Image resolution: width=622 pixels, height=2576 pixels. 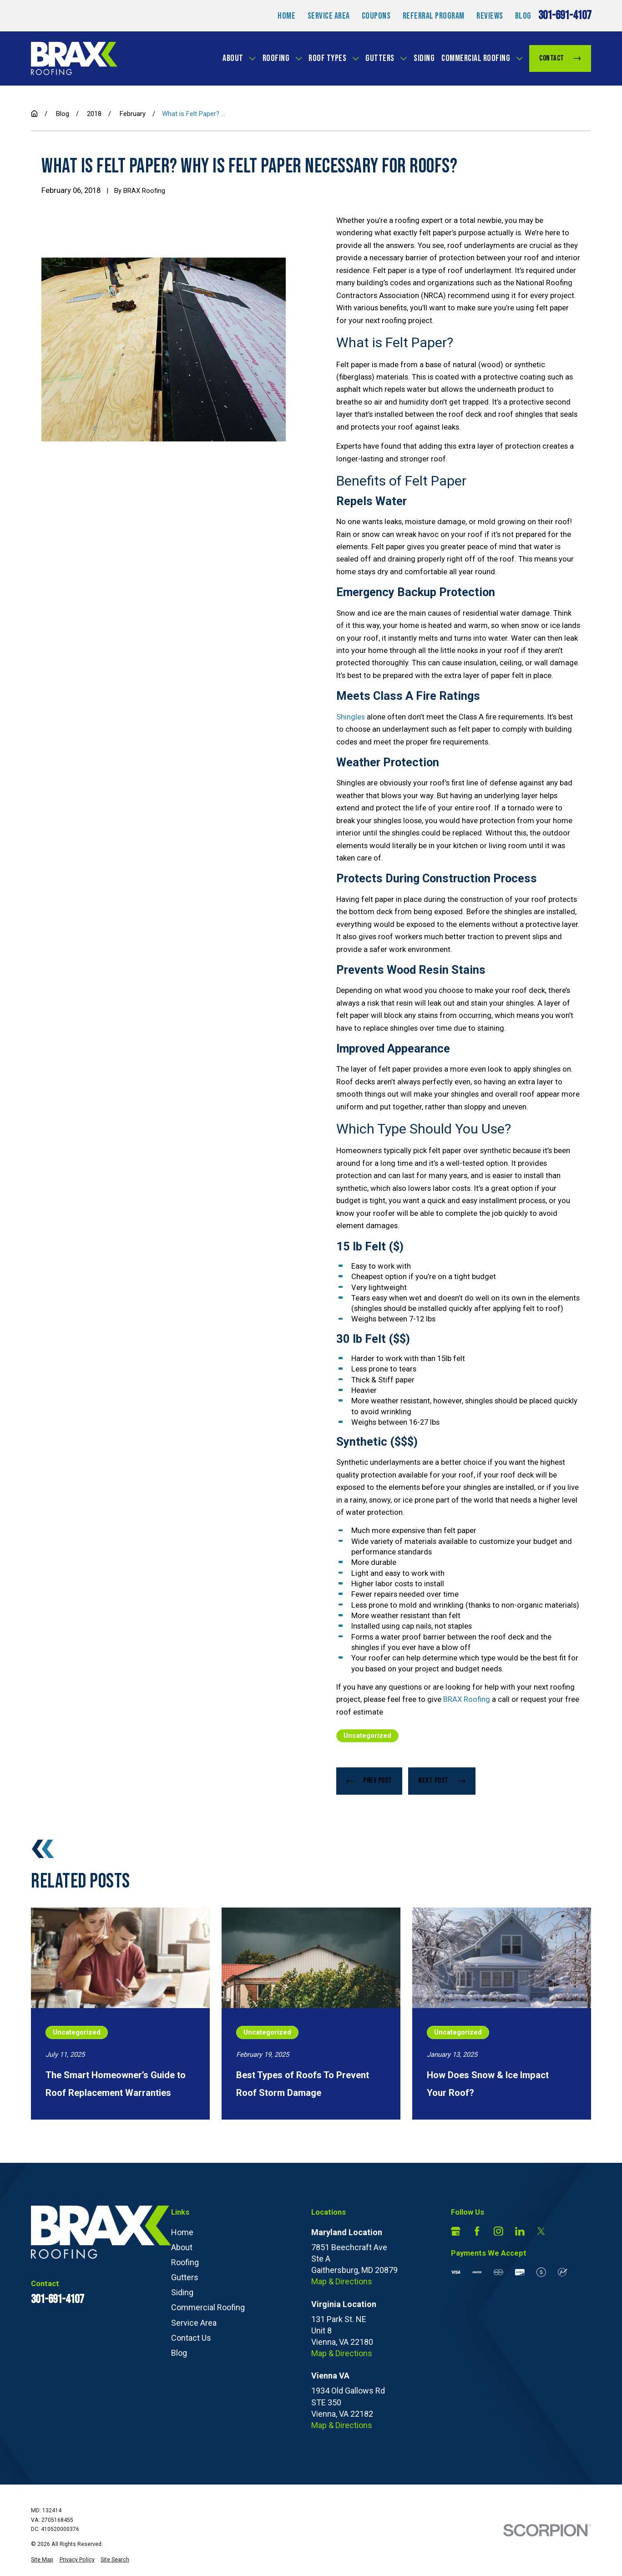 What do you see at coordinates (564, 16) in the screenshot?
I see `301-691-4107` at bounding box center [564, 16].